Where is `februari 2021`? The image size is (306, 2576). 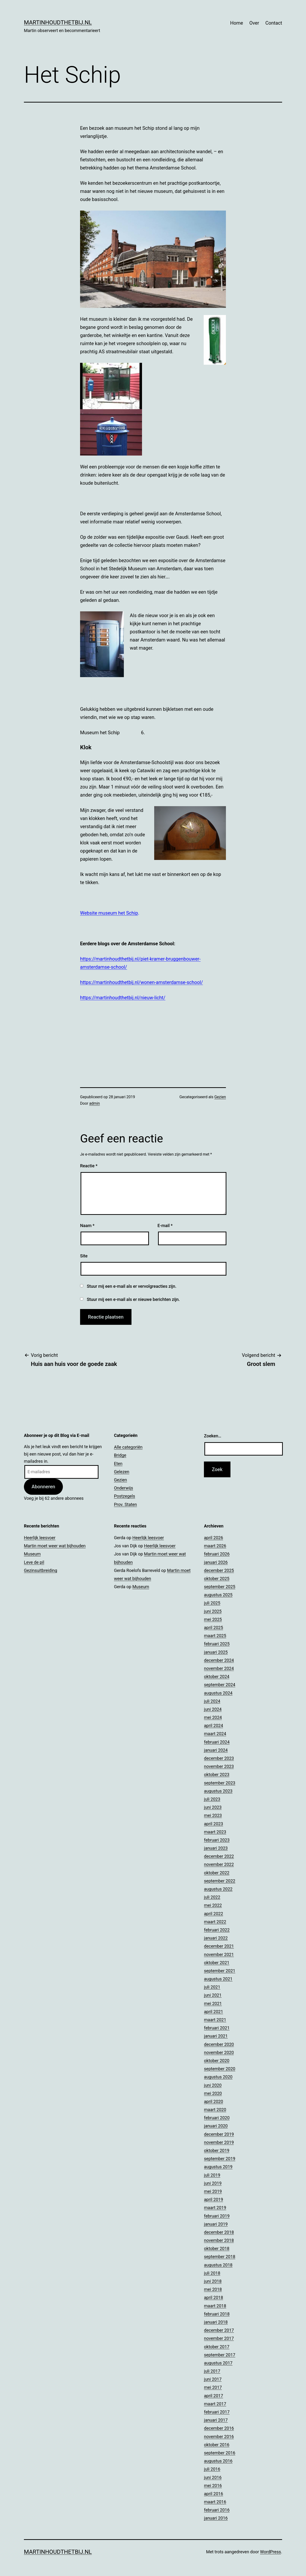
februari 2021 is located at coordinates (217, 2027).